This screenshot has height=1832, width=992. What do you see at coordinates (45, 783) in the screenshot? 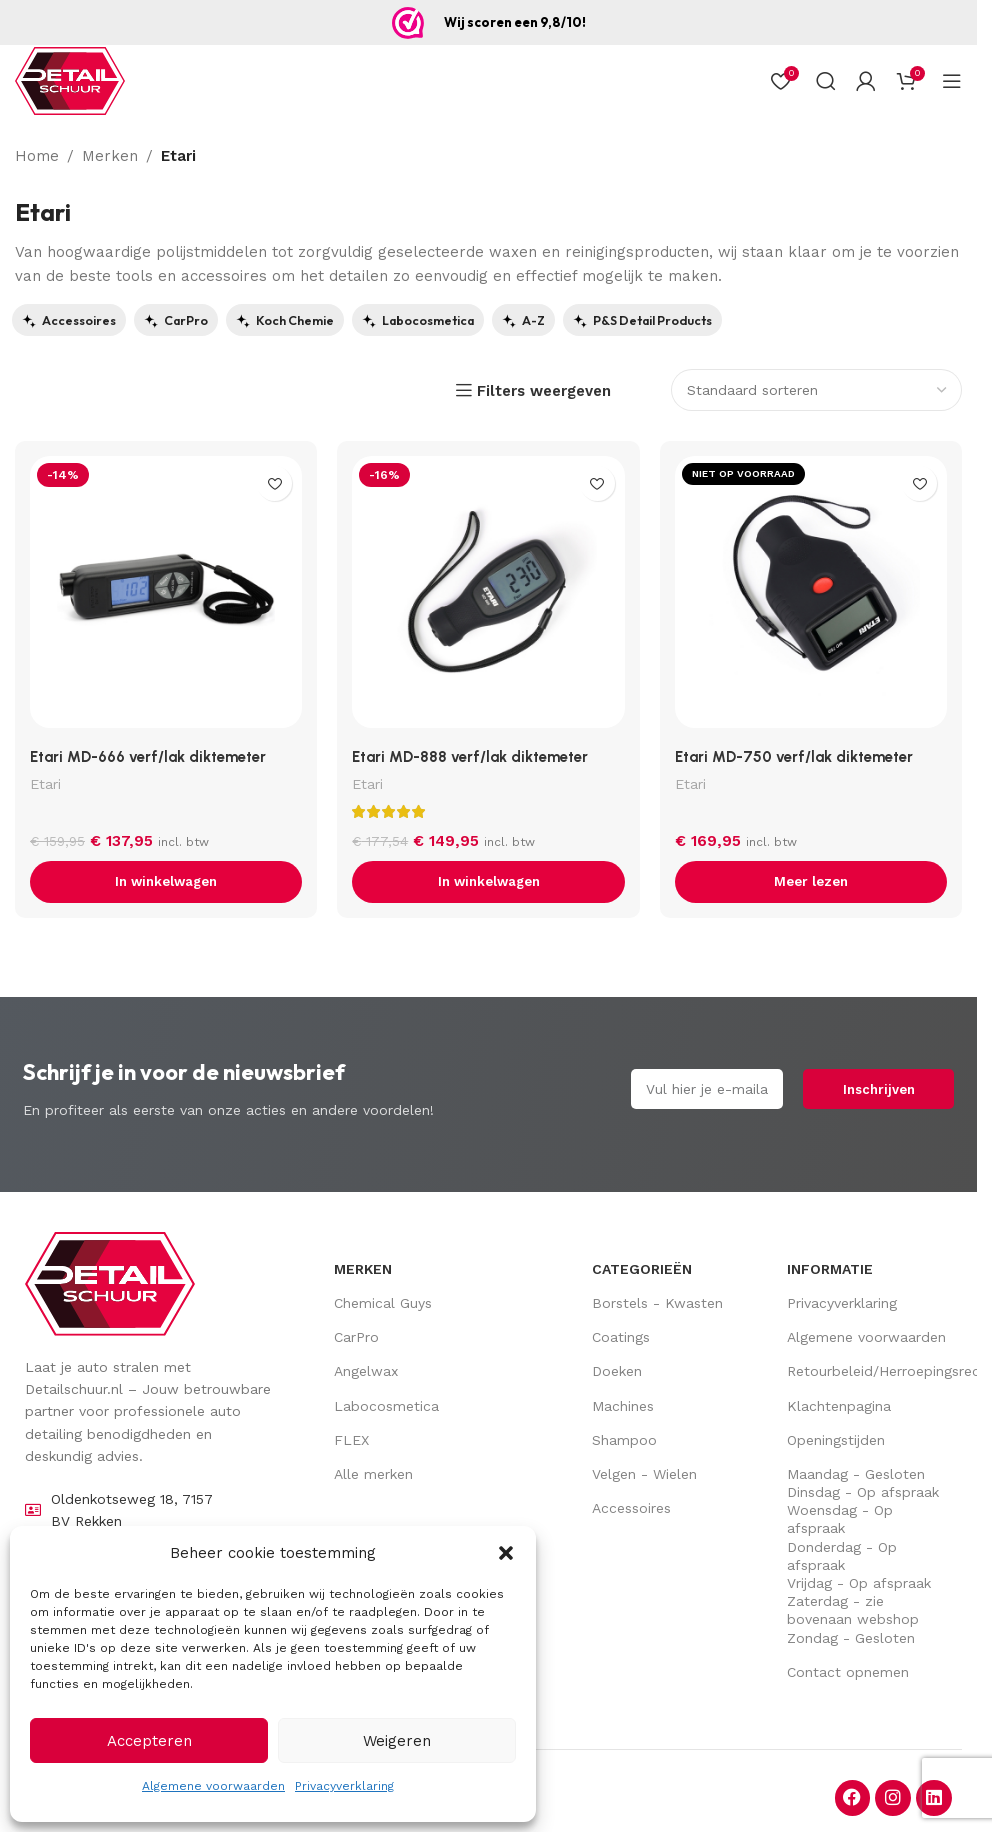
I see `Etari` at bounding box center [45, 783].